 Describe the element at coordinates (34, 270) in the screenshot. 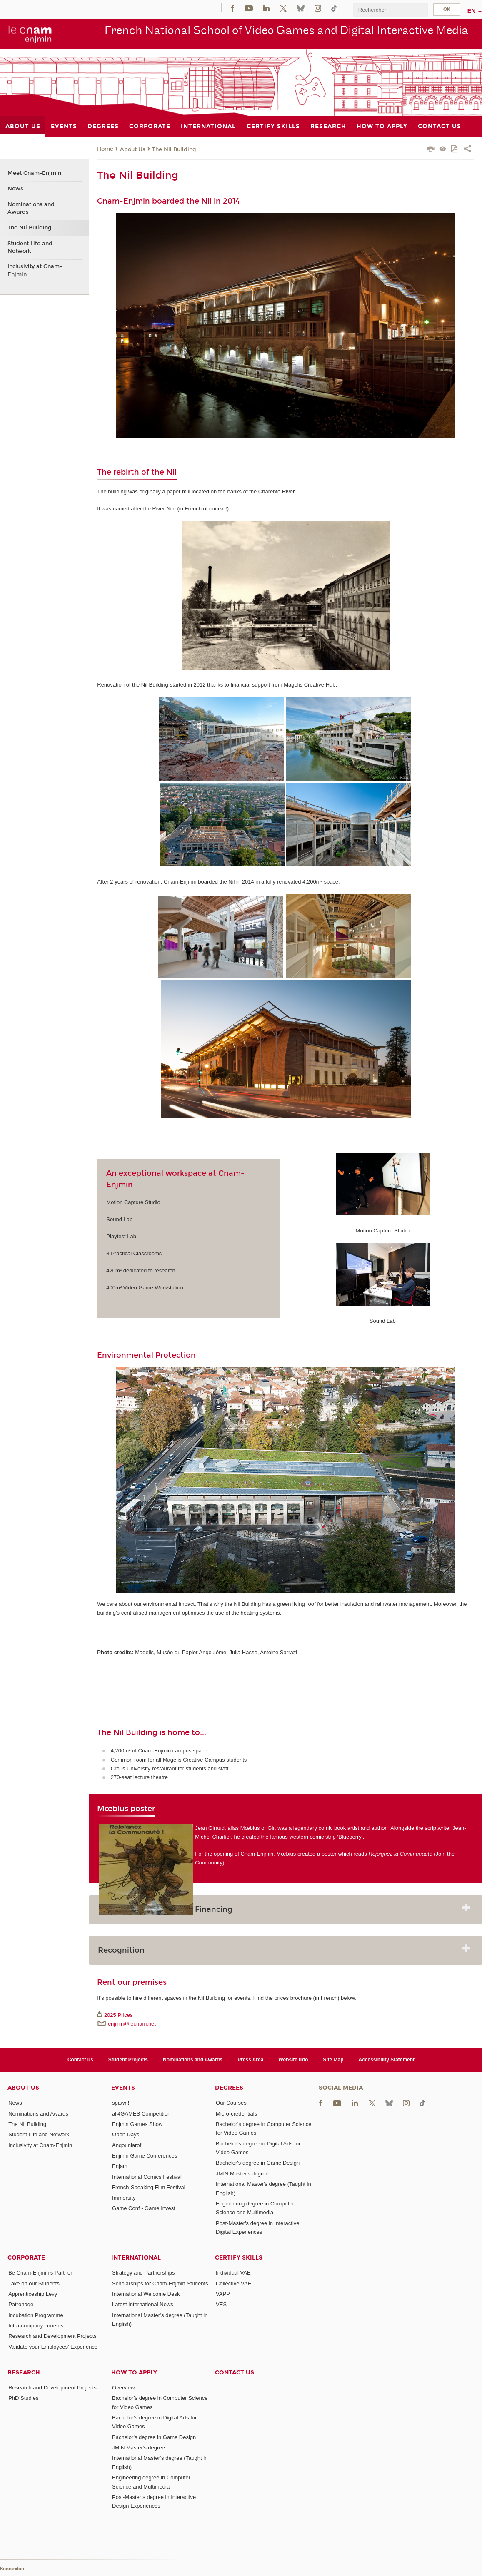

I see `Inclusivity at Cnam-Enjmin` at that location.